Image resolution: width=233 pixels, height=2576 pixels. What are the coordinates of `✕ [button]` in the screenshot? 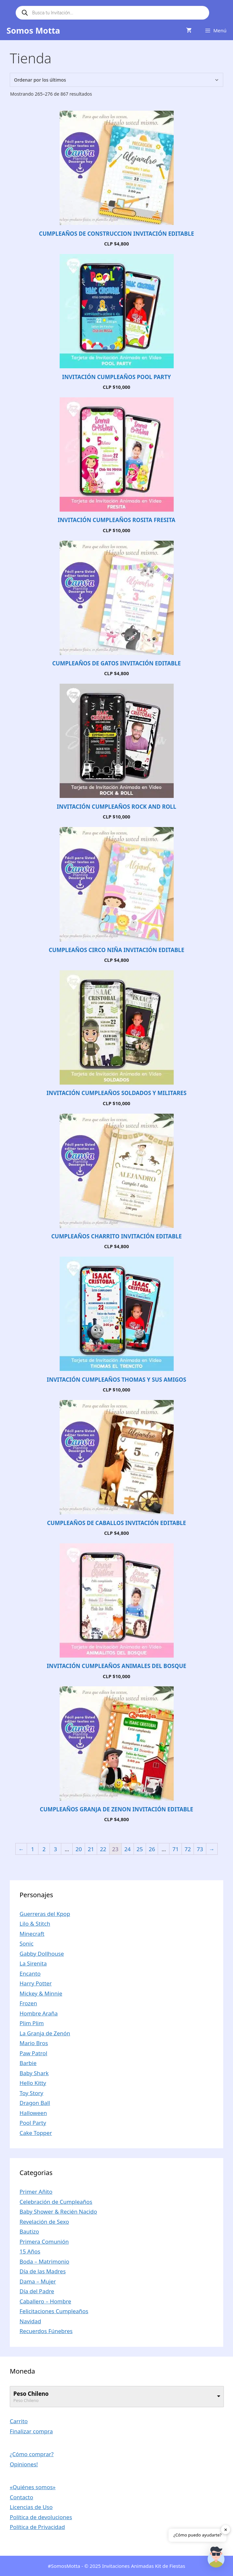 It's located at (225, 2529).